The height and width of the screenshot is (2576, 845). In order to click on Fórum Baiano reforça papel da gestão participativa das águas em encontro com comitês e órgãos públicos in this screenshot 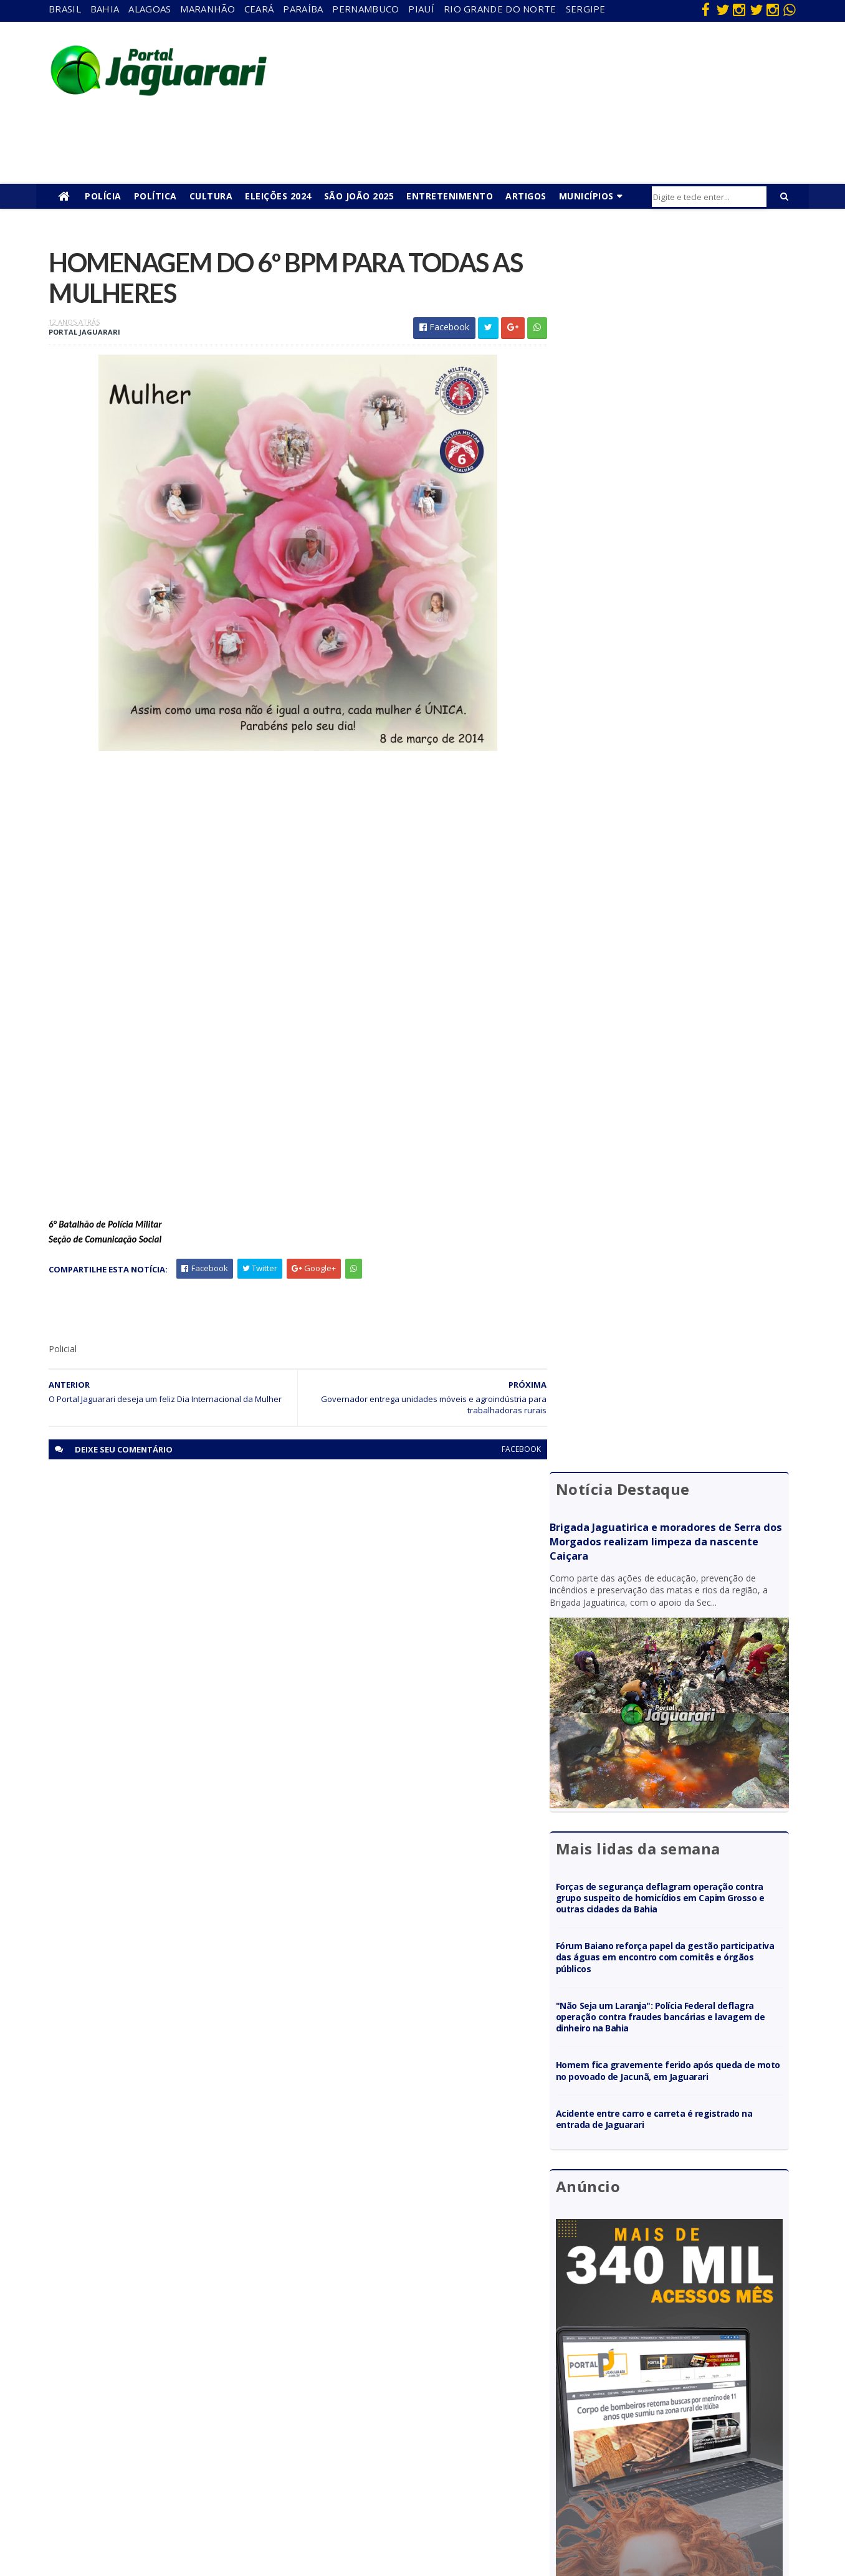, I will do `click(664, 716)`.